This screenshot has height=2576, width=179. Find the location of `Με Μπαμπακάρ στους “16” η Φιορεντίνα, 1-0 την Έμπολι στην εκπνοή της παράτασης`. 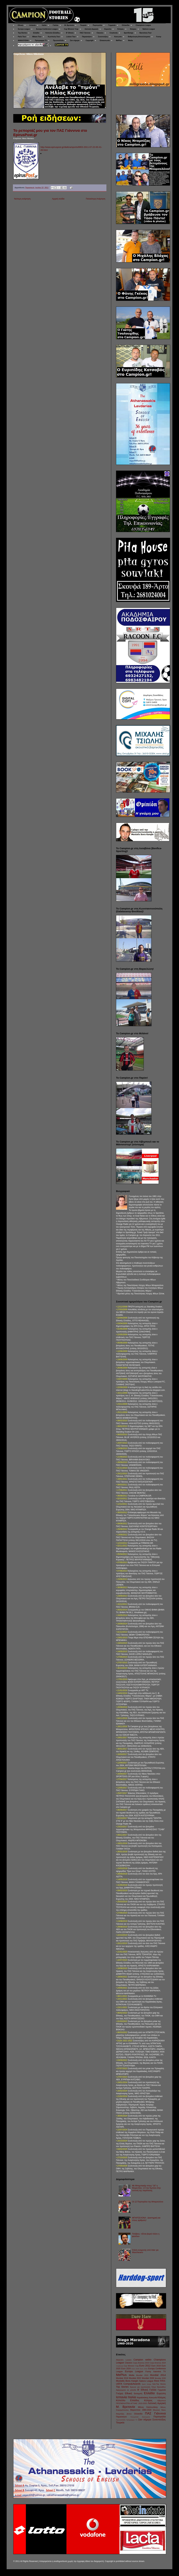

Με Μπαμπακάρ στους “16” η Φιορεντίνα, 1-0 την Έμπολι στην εκπνοή της παράτασης is located at coordinates (146, 2188).